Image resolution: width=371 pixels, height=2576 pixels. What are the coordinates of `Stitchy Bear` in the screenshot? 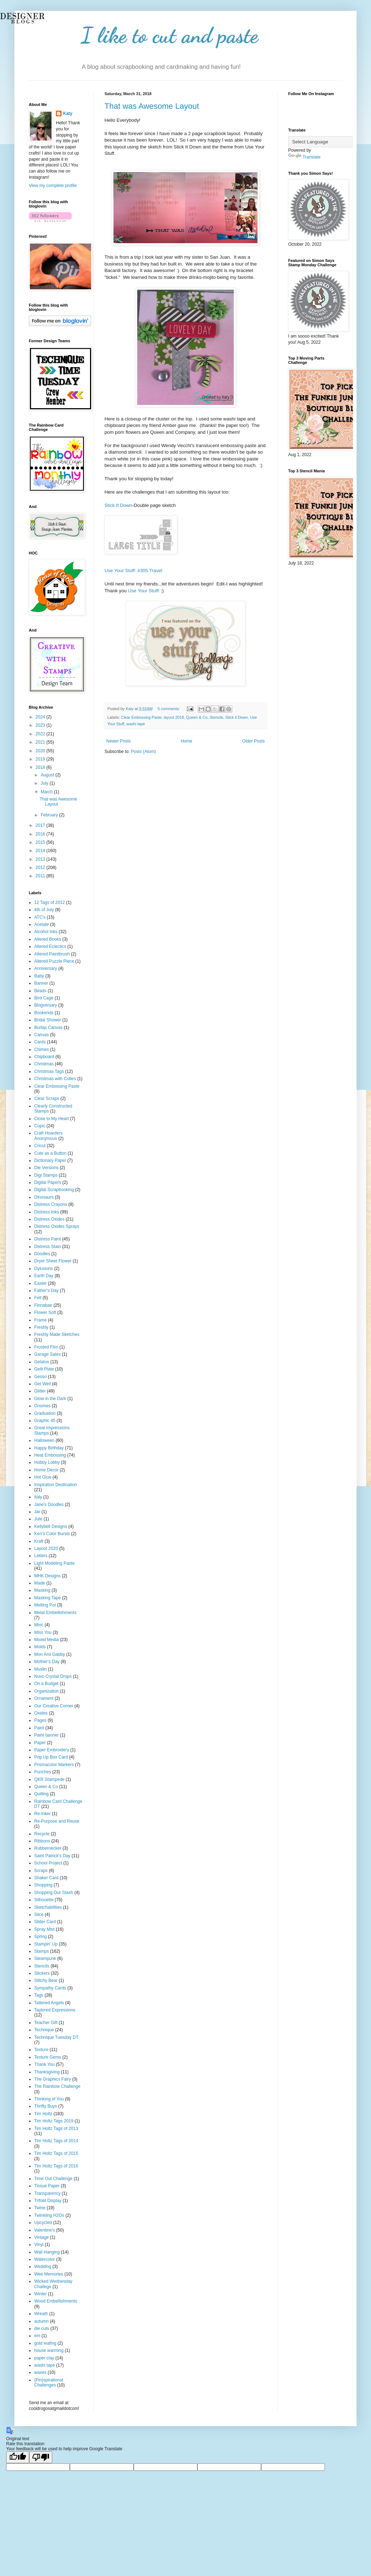 It's located at (46, 1980).